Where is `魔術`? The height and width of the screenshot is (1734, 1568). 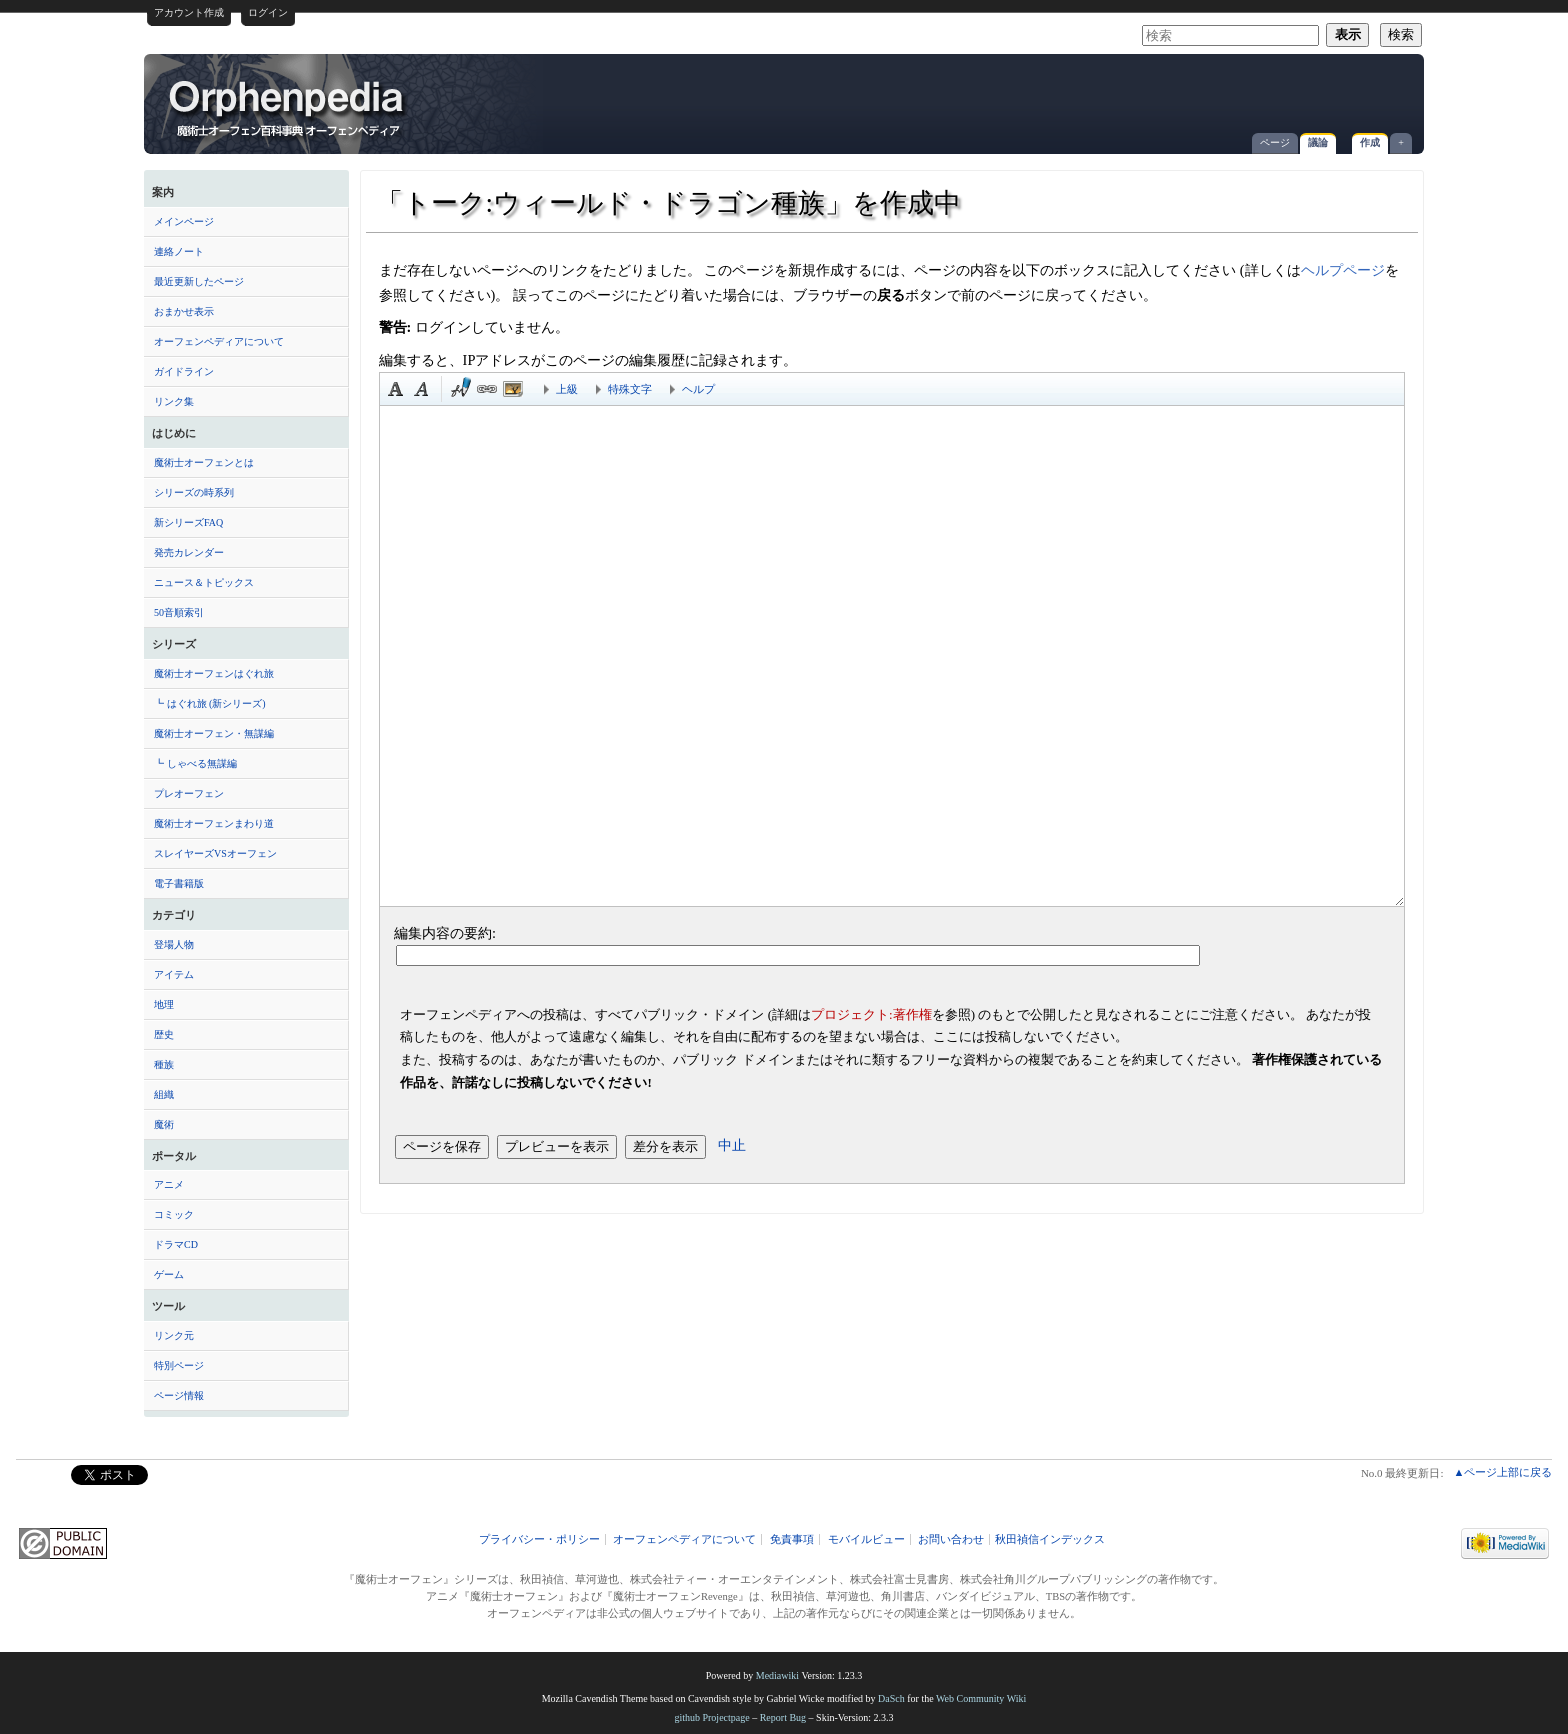 魔術 is located at coordinates (164, 1124).